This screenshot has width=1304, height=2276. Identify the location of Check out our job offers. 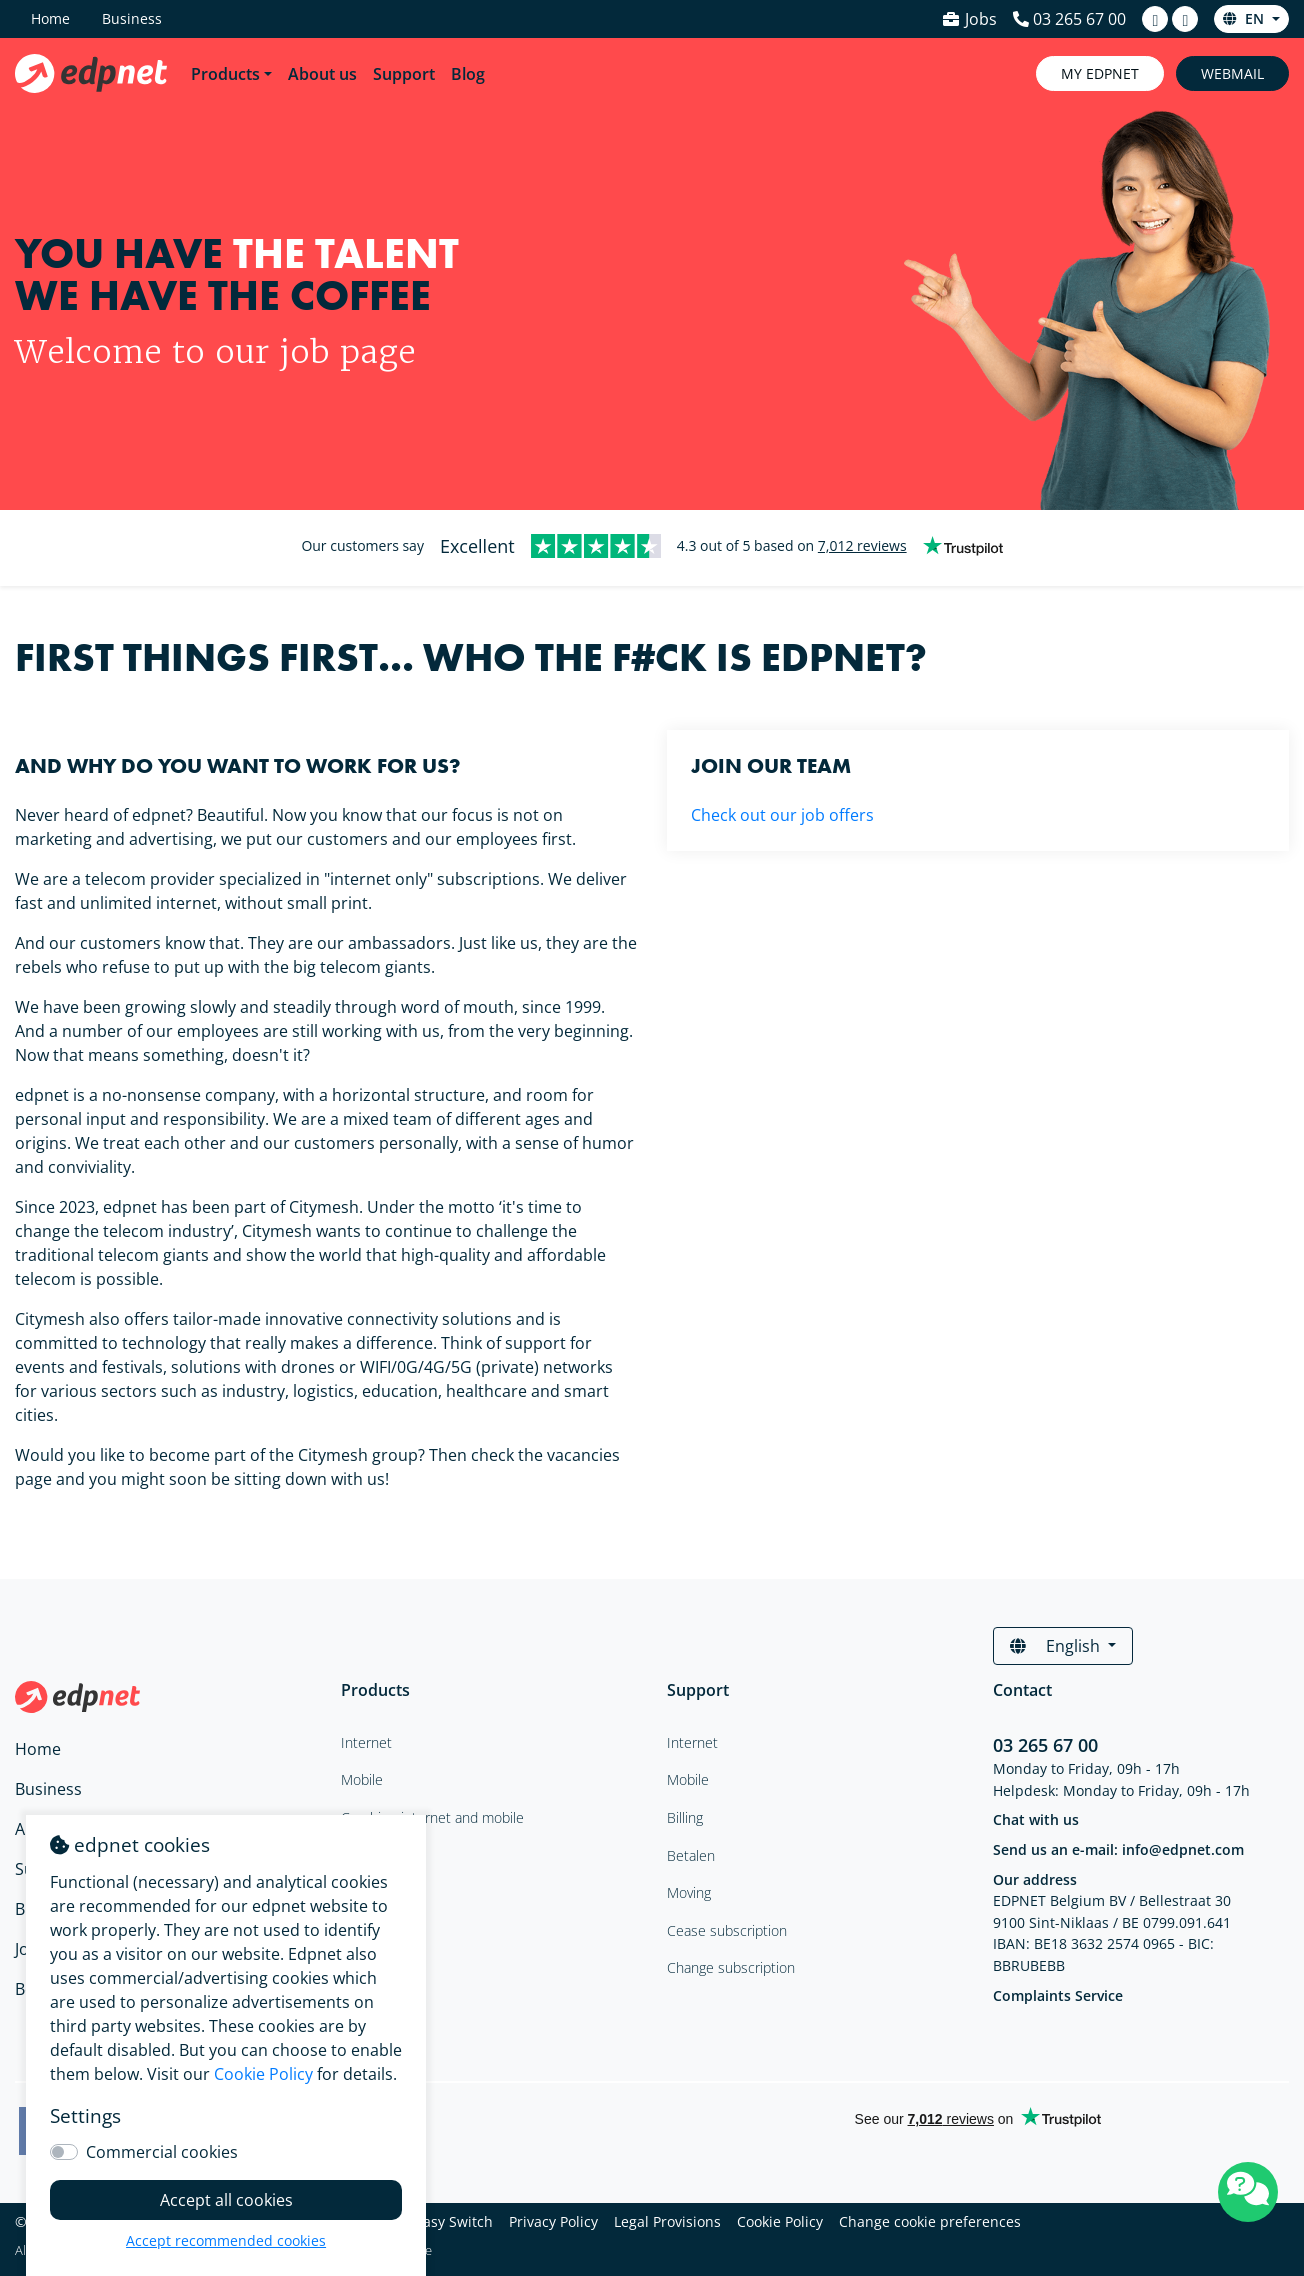
(782, 815).